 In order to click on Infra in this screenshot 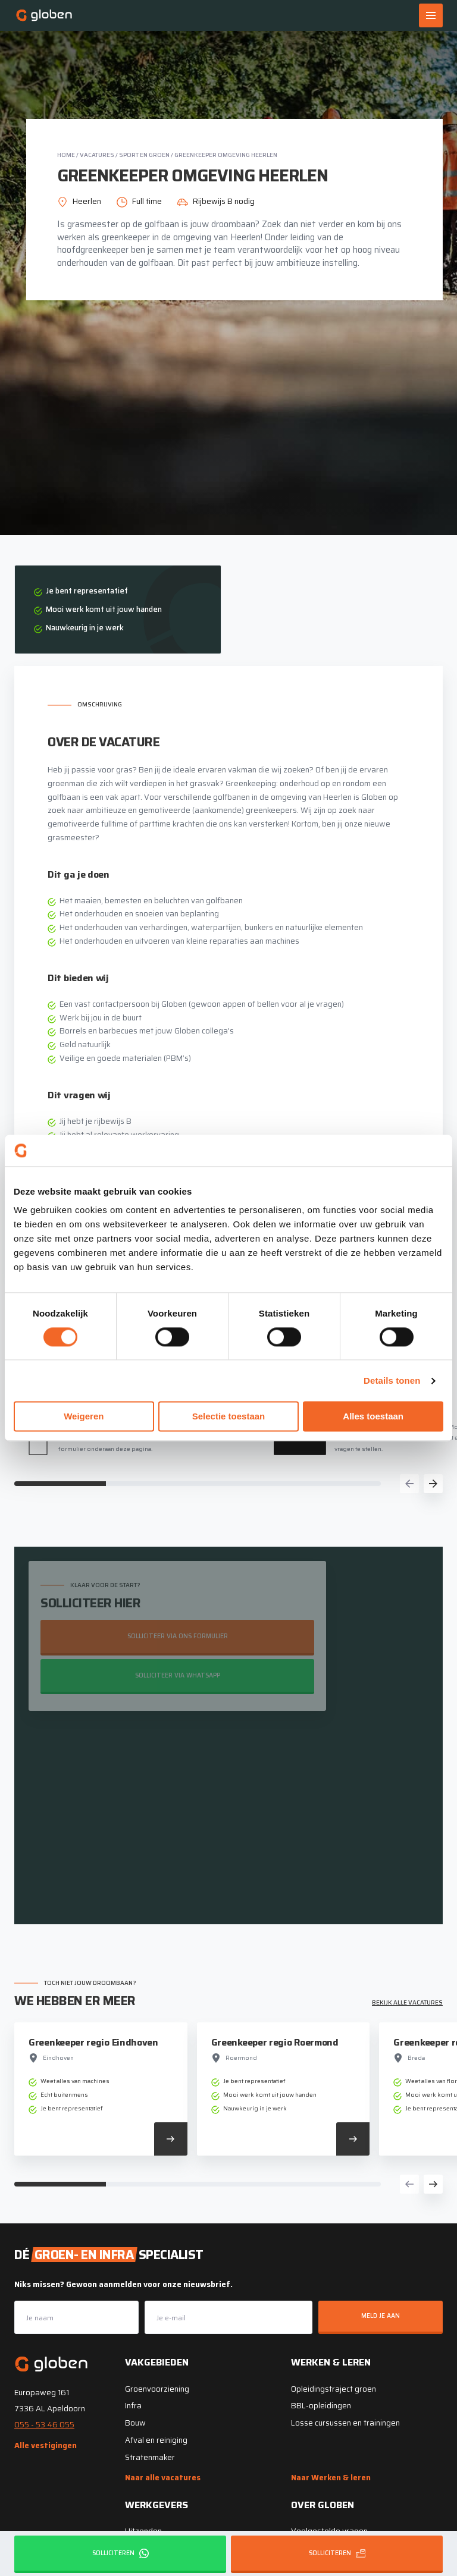, I will do `click(133, 2404)`.